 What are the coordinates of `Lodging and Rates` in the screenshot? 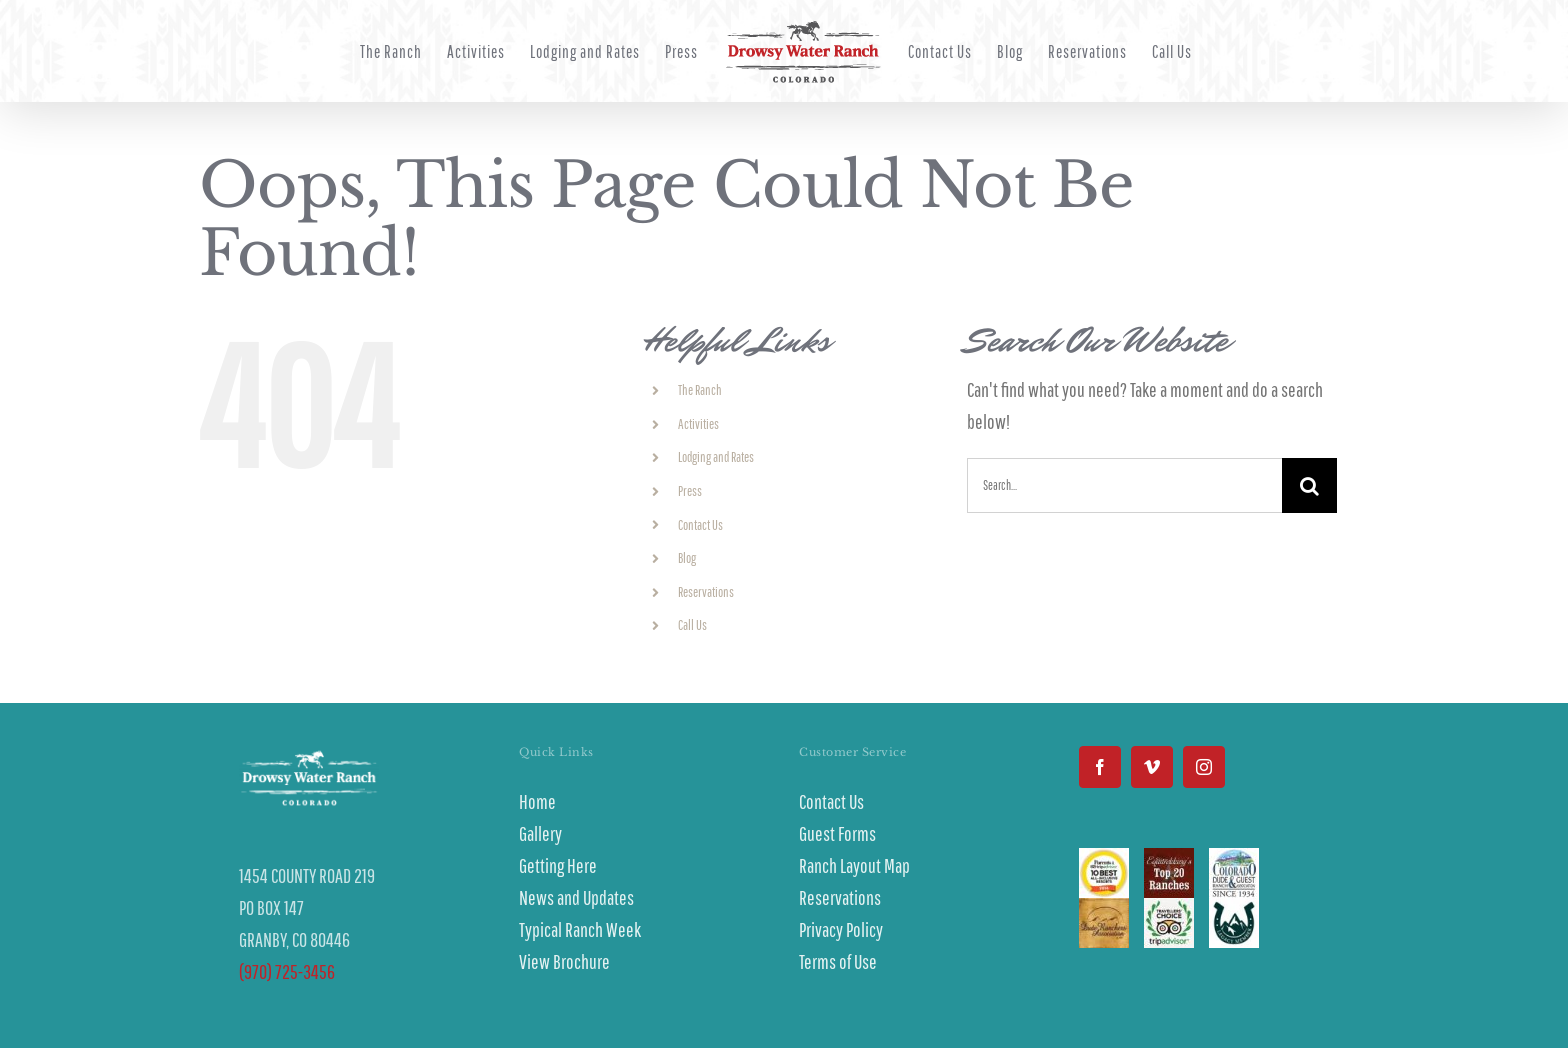 It's located at (716, 457).